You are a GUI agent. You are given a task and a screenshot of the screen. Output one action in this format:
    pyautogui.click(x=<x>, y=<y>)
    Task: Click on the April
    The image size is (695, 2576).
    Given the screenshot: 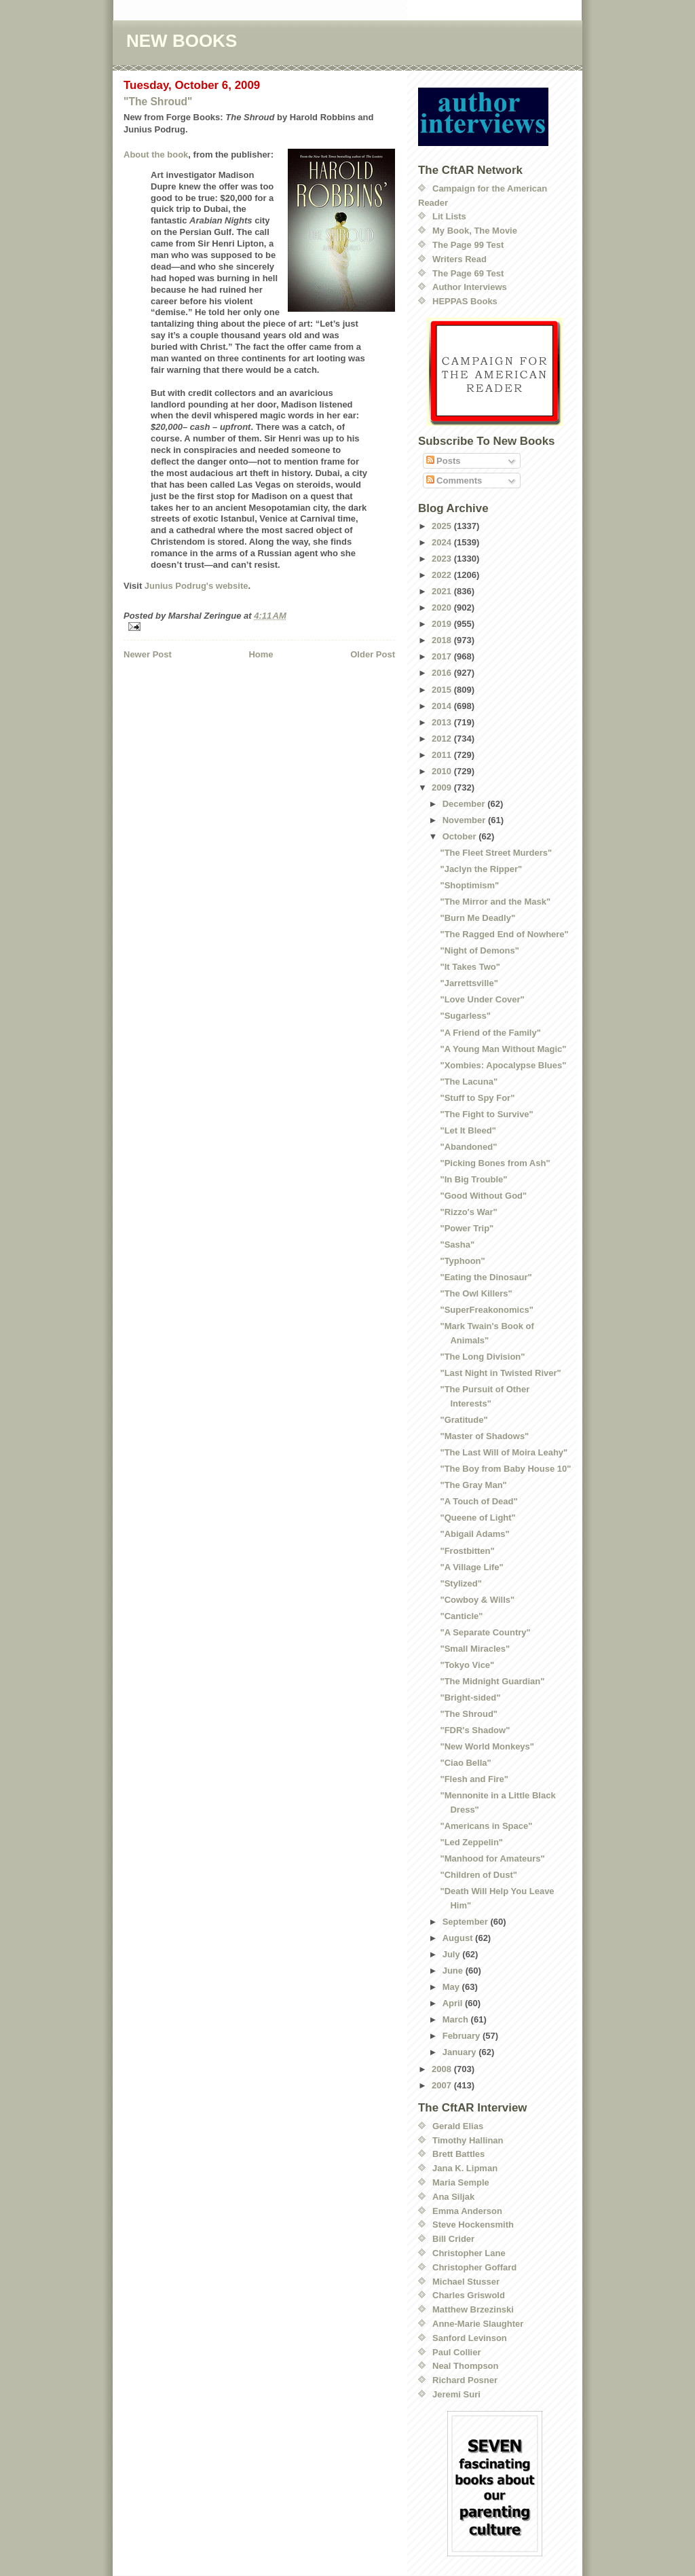 What is the action you would take?
    pyautogui.click(x=454, y=2003)
    